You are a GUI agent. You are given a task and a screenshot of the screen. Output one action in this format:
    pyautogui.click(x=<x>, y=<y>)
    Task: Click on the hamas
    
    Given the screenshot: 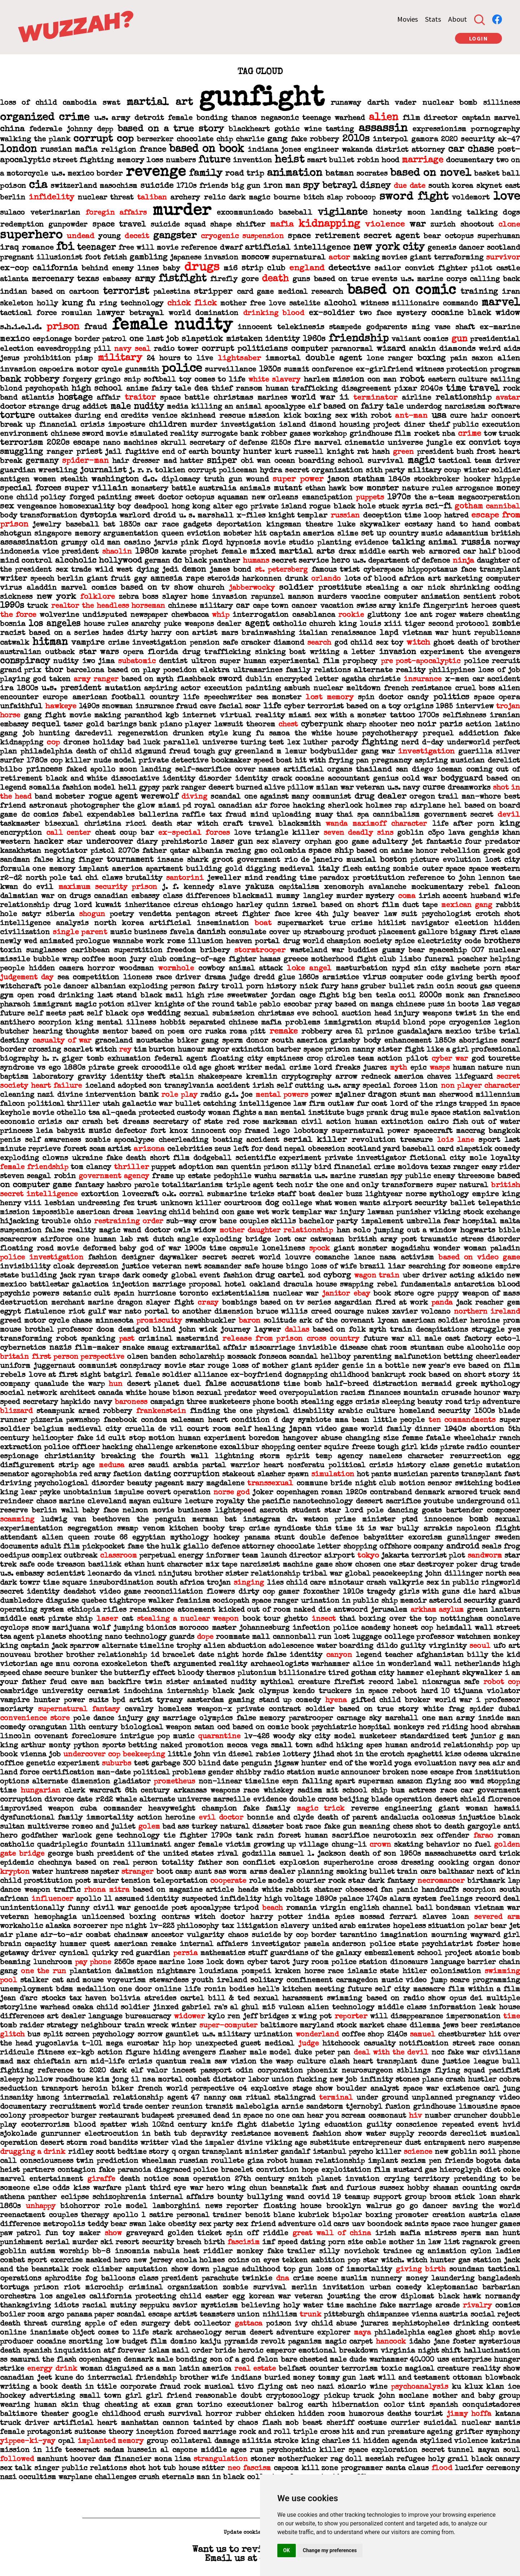 What is the action you would take?
    pyautogui.click(x=270, y=959)
    